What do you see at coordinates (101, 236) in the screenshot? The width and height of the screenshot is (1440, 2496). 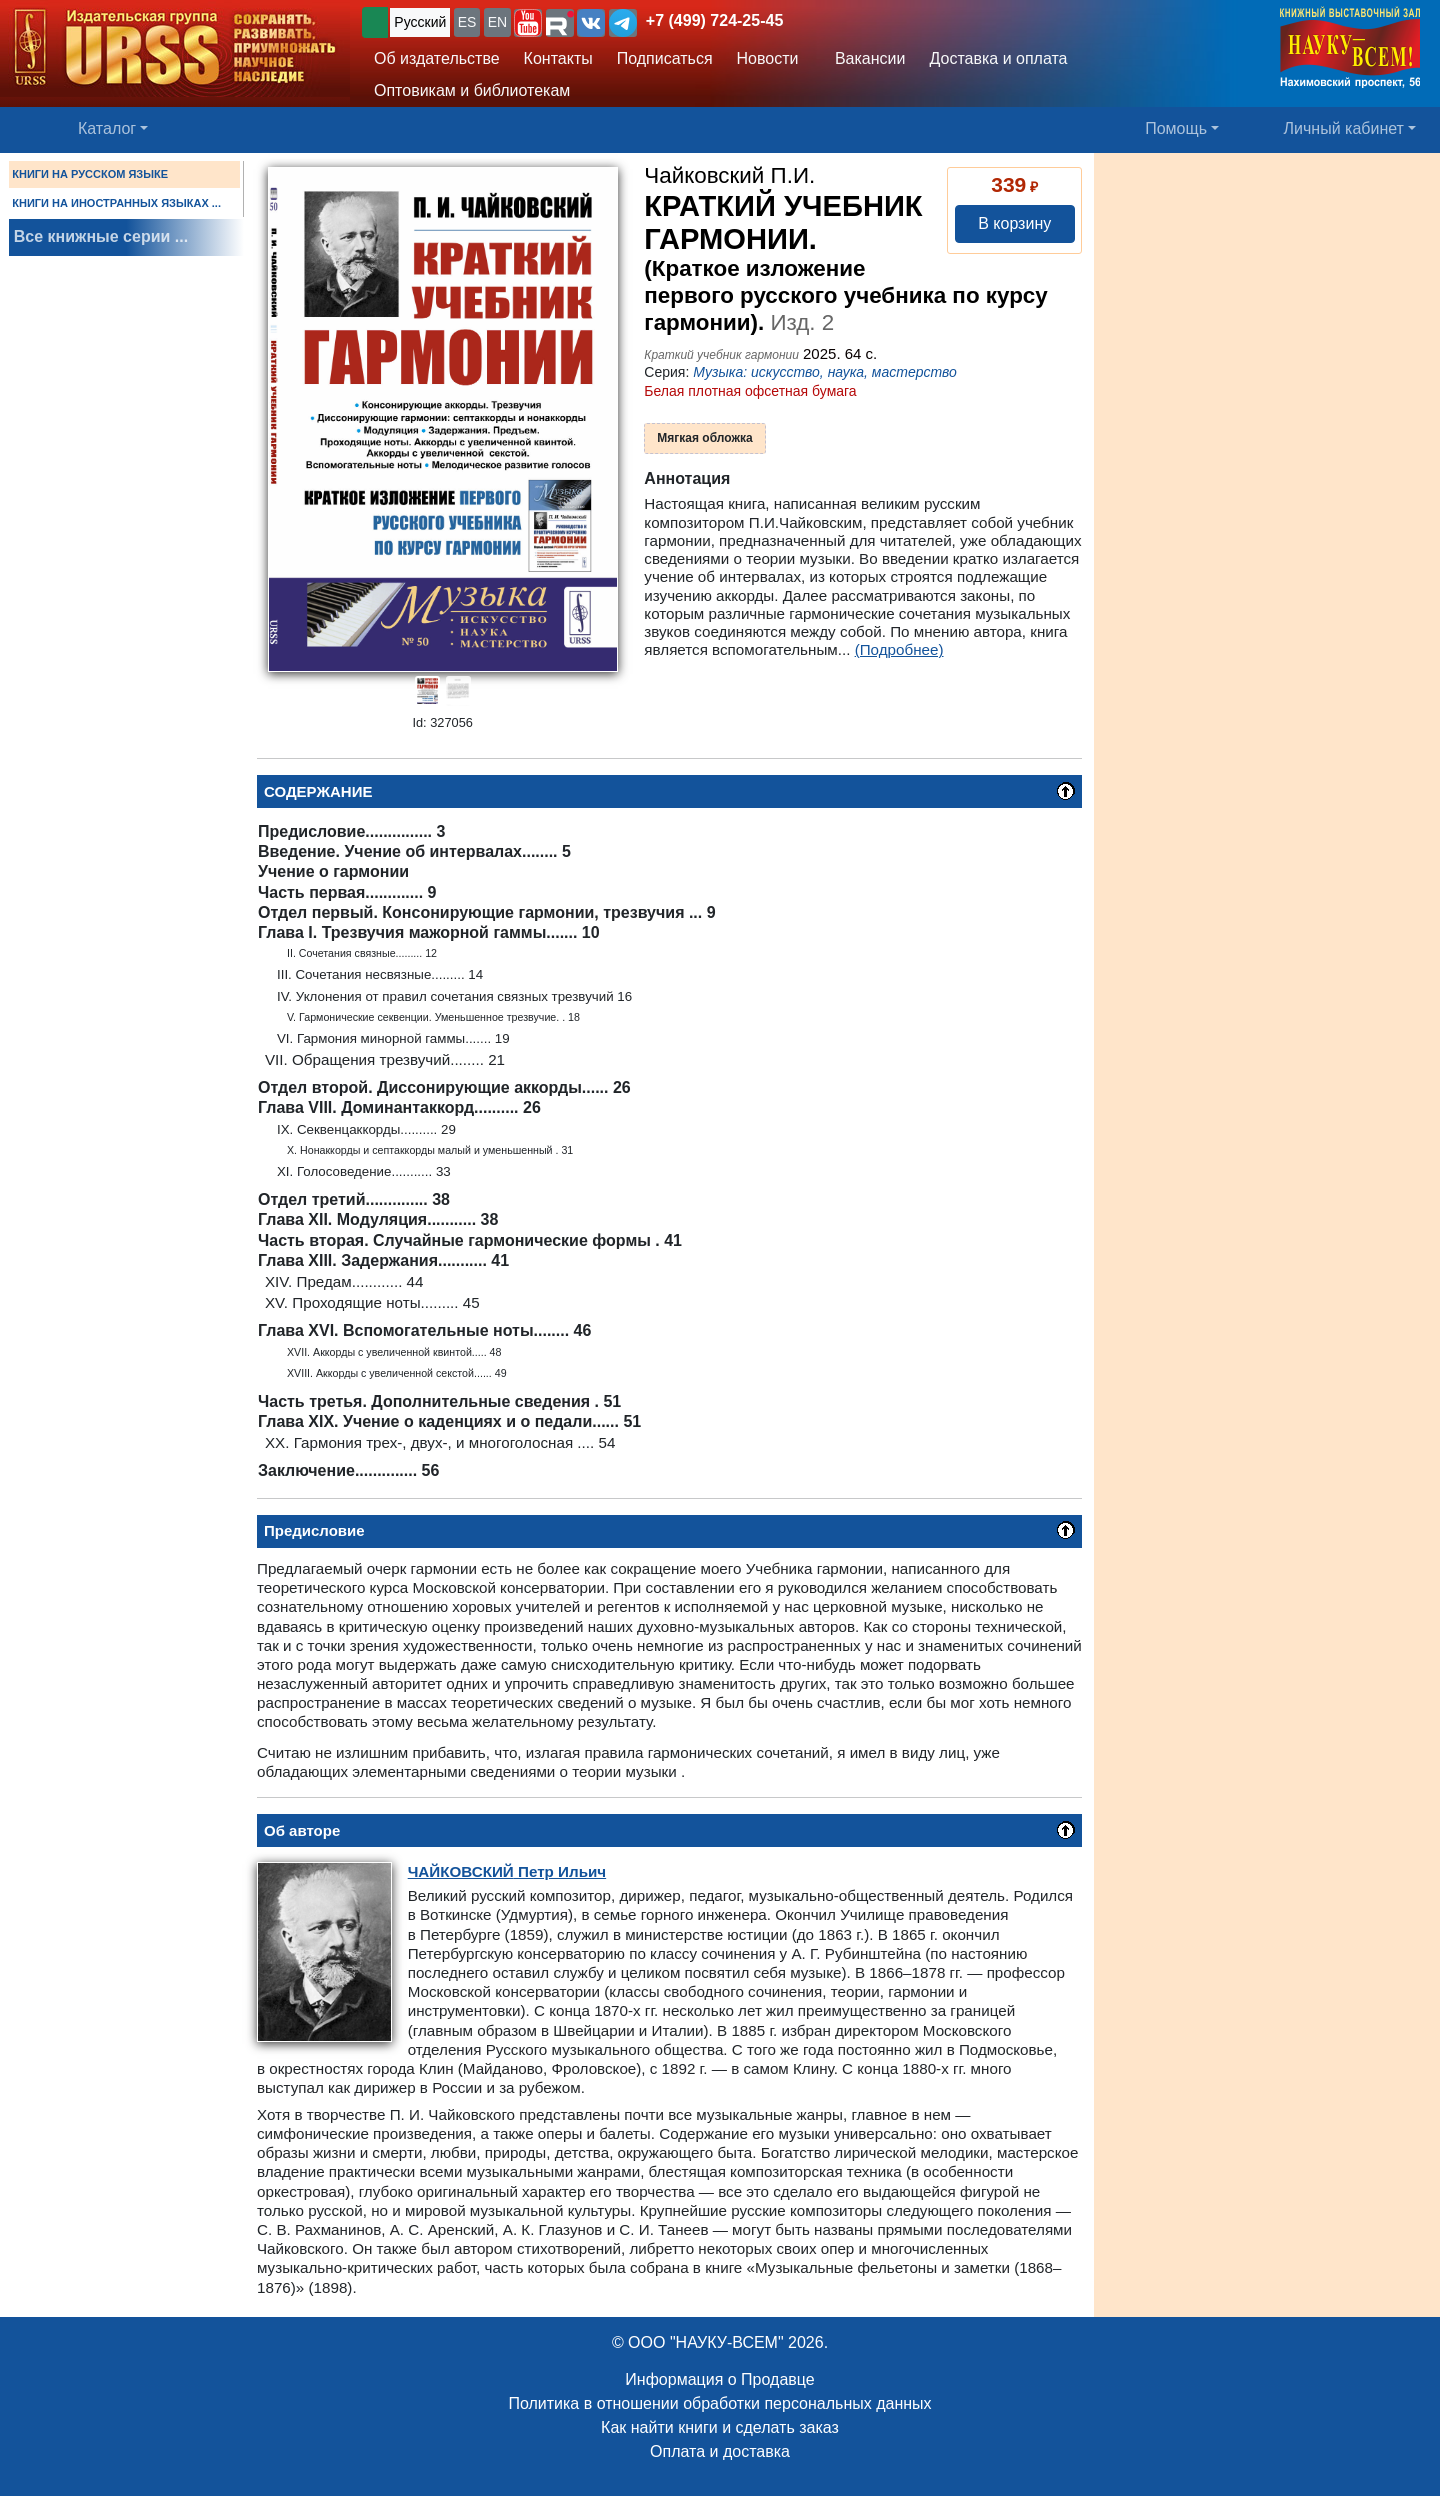 I see `Все книжные серии ...` at bounding box center [101, 236].